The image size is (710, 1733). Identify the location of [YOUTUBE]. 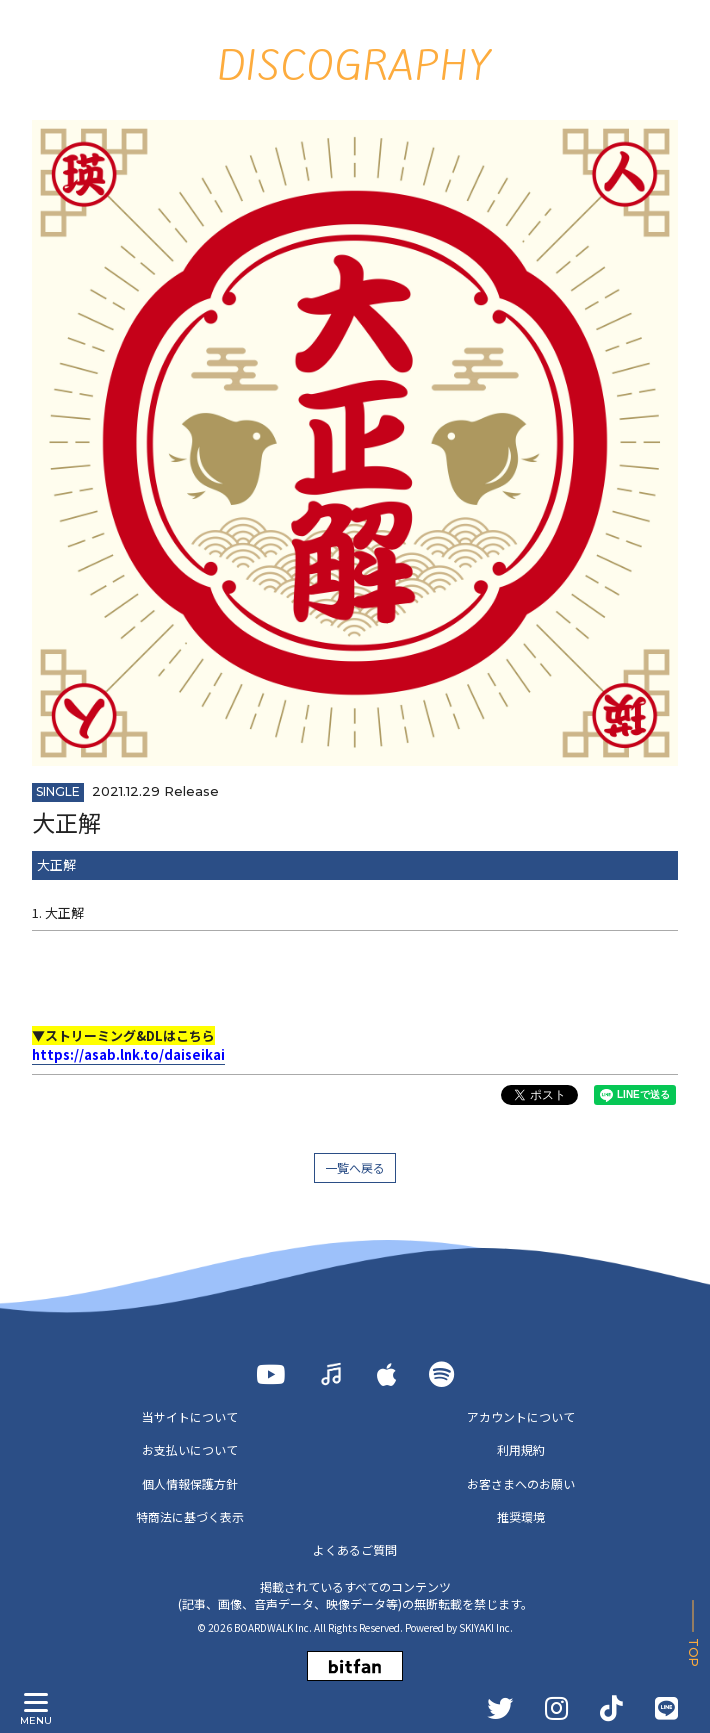
(270, 1374).